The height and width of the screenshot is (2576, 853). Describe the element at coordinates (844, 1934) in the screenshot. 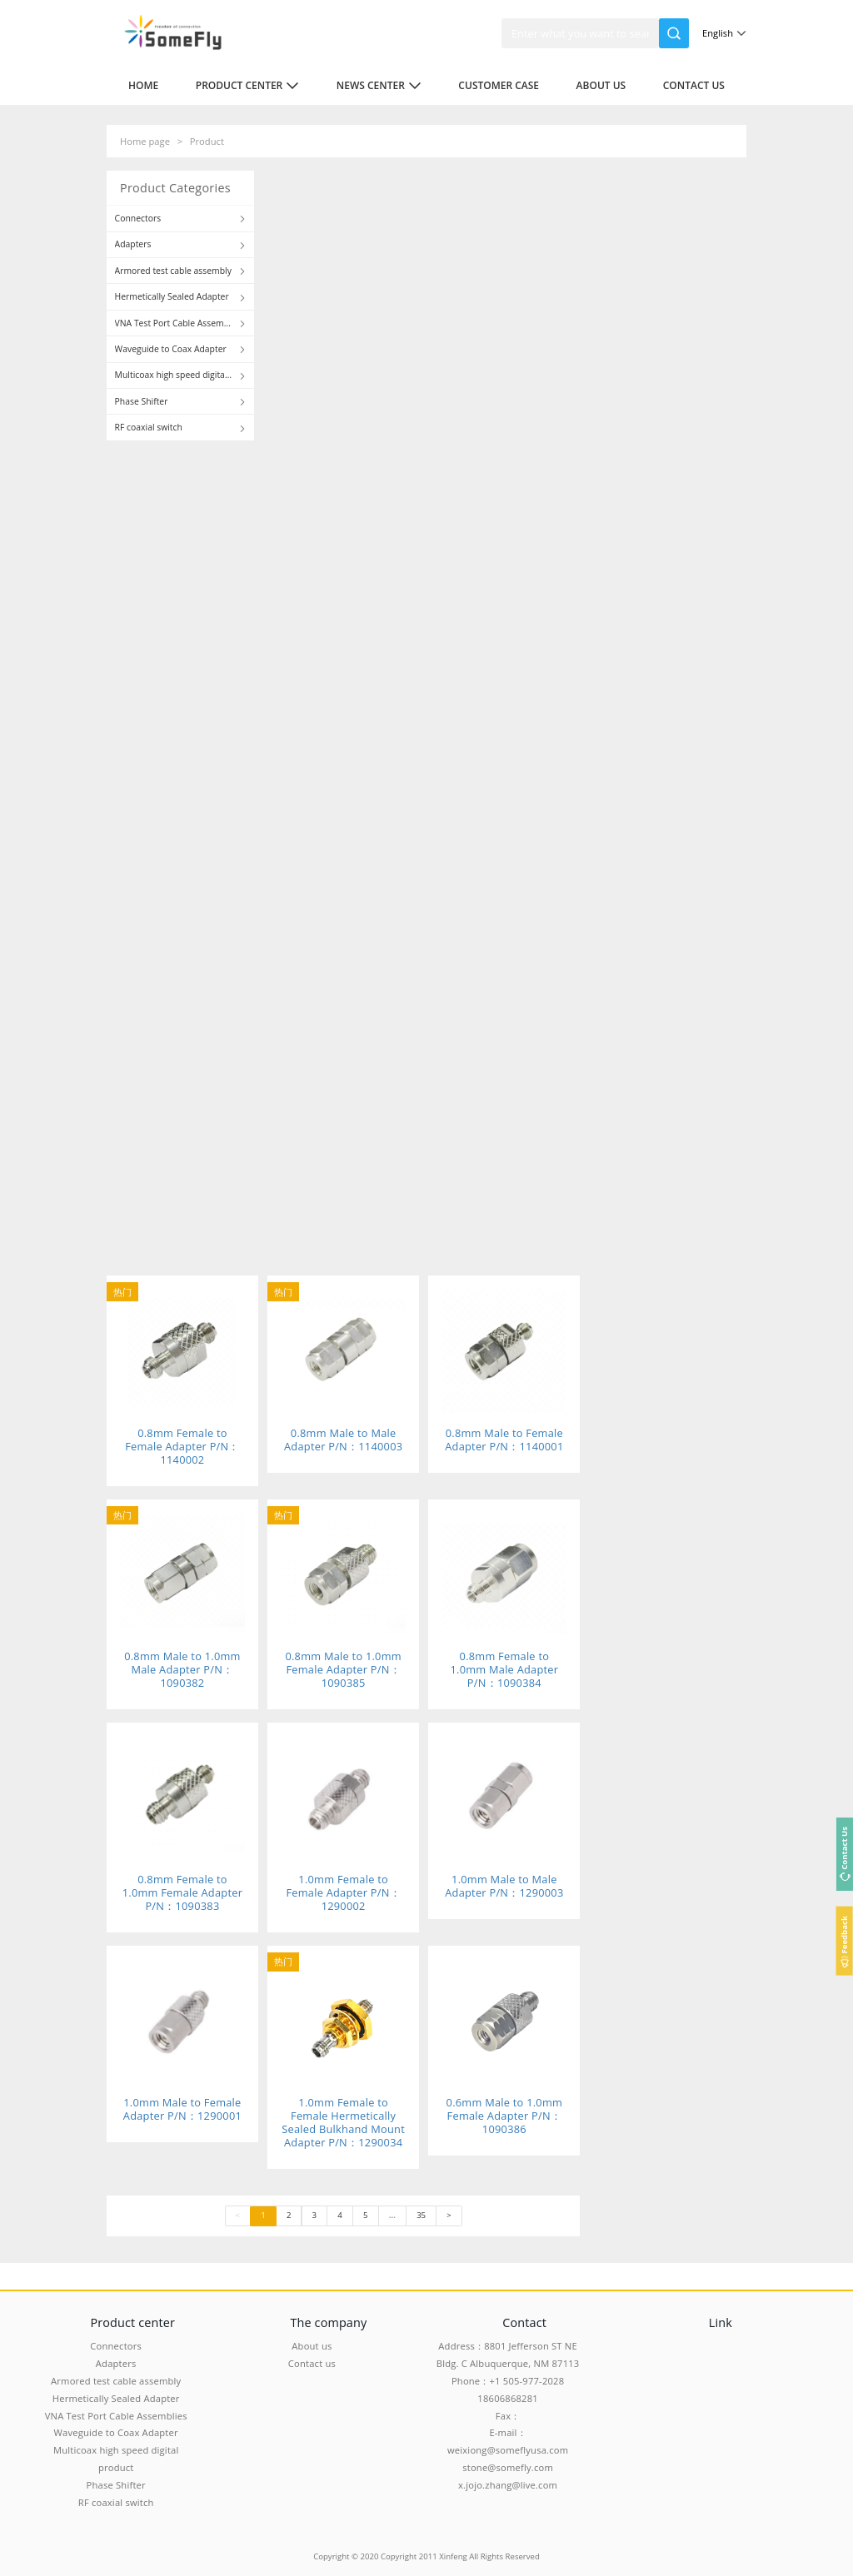

I see `Feedback` at that location.